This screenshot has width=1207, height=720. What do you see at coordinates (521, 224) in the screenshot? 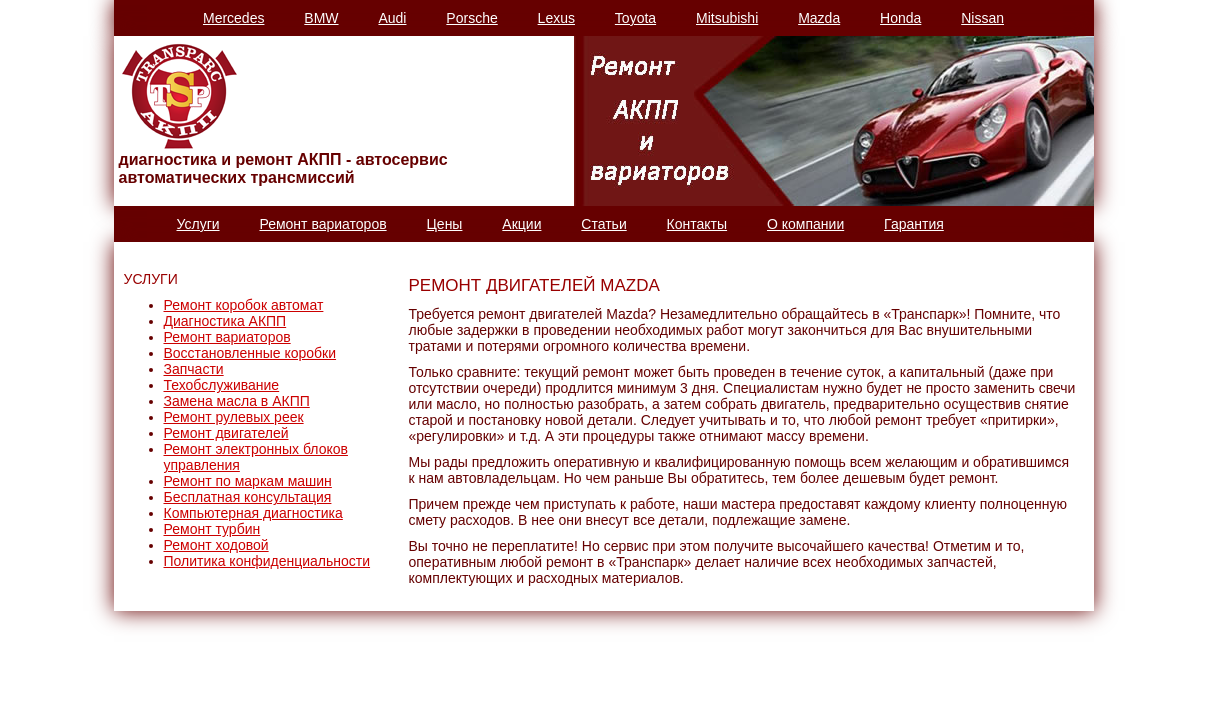
I see `Акции` at bounding box center [521, 224].